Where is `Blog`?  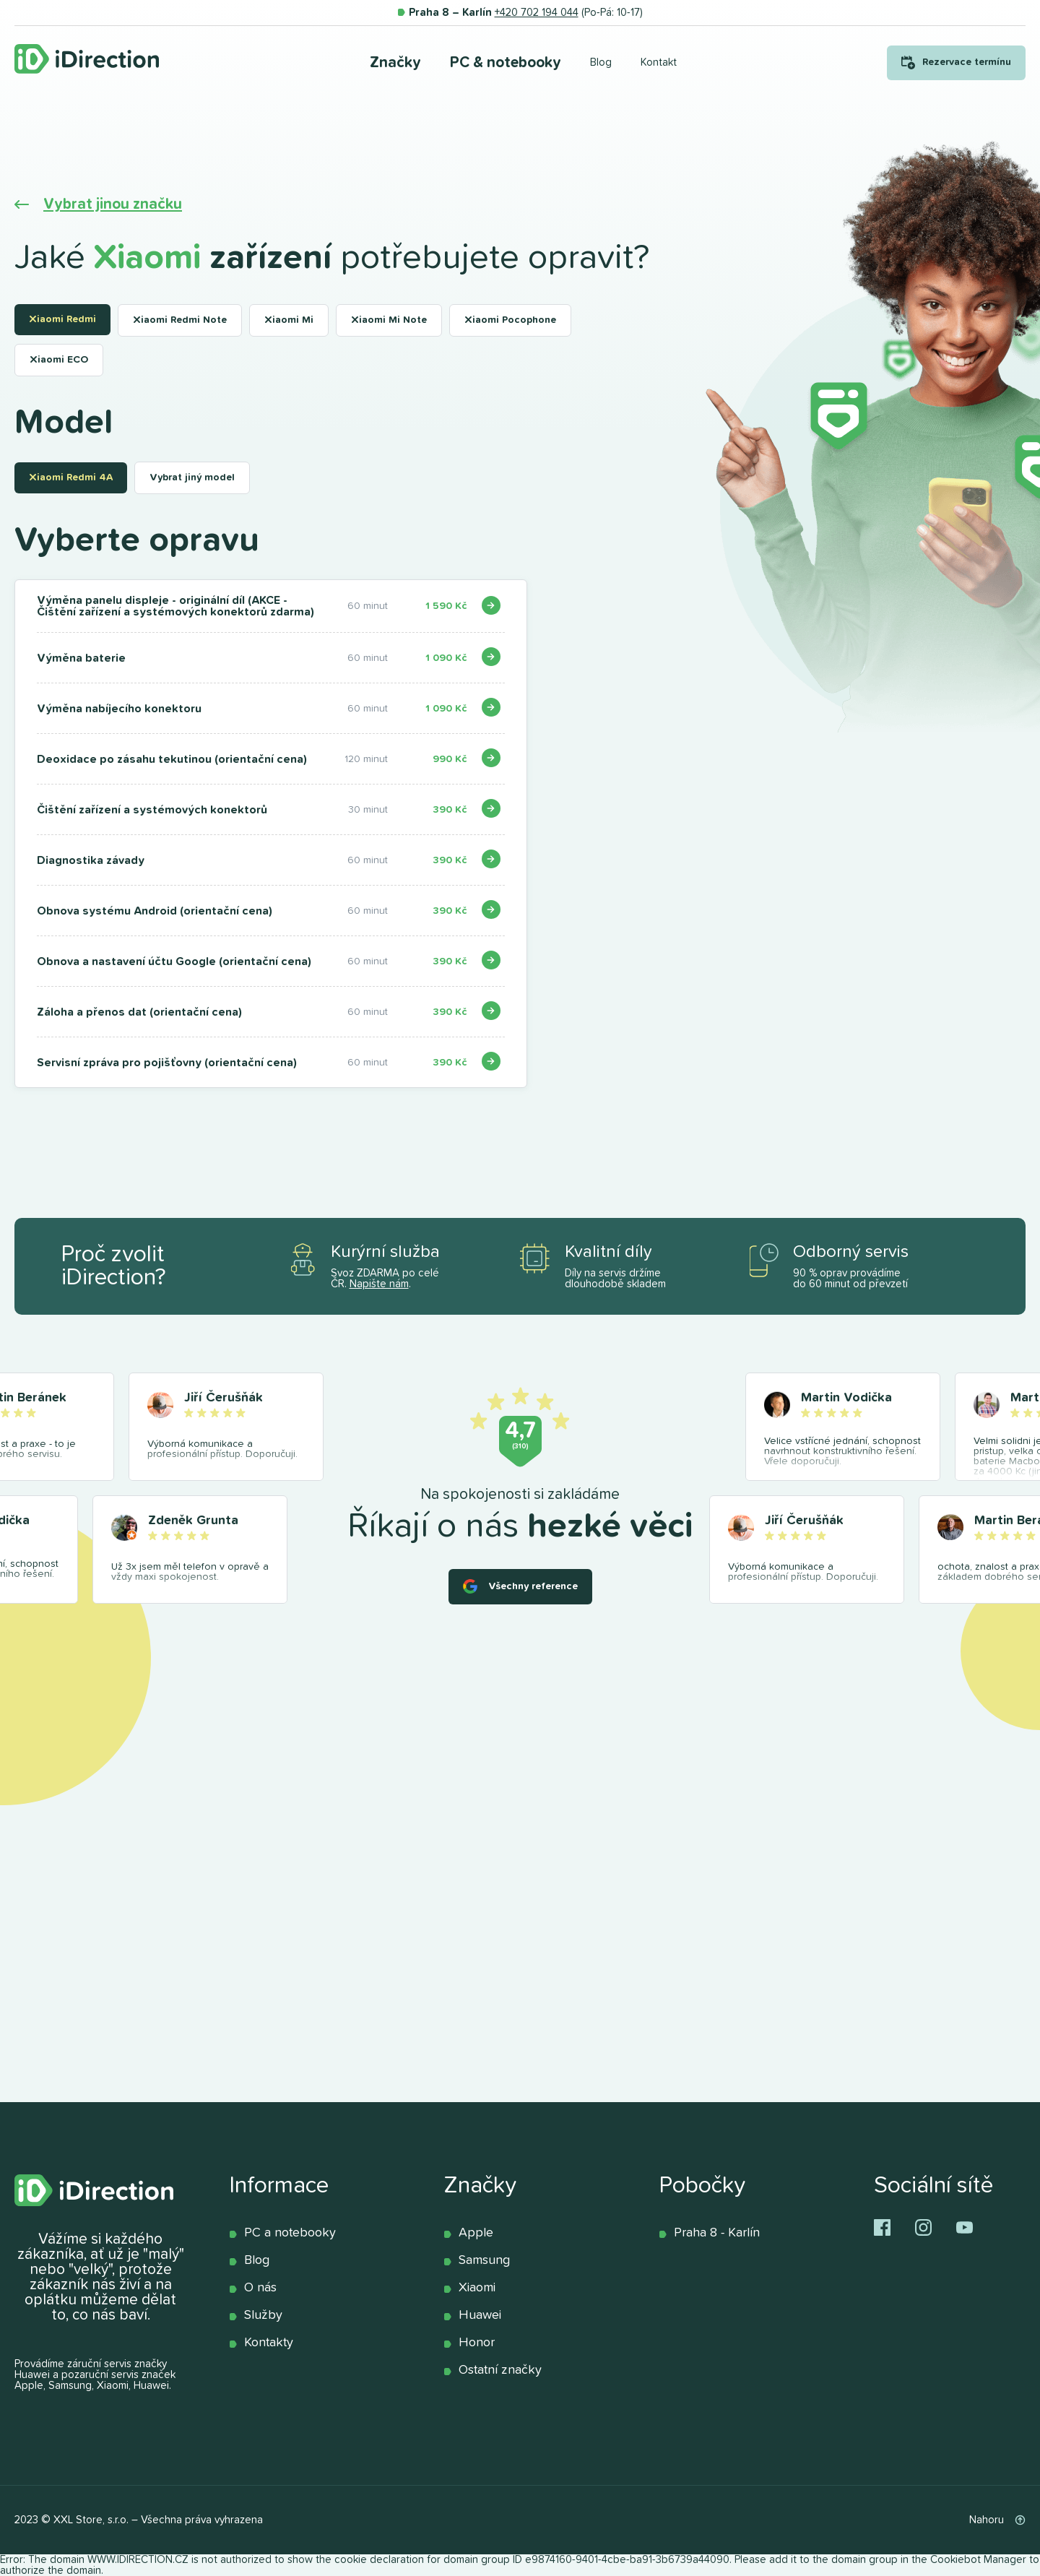
Blog is located at coordinates (256, 2260).